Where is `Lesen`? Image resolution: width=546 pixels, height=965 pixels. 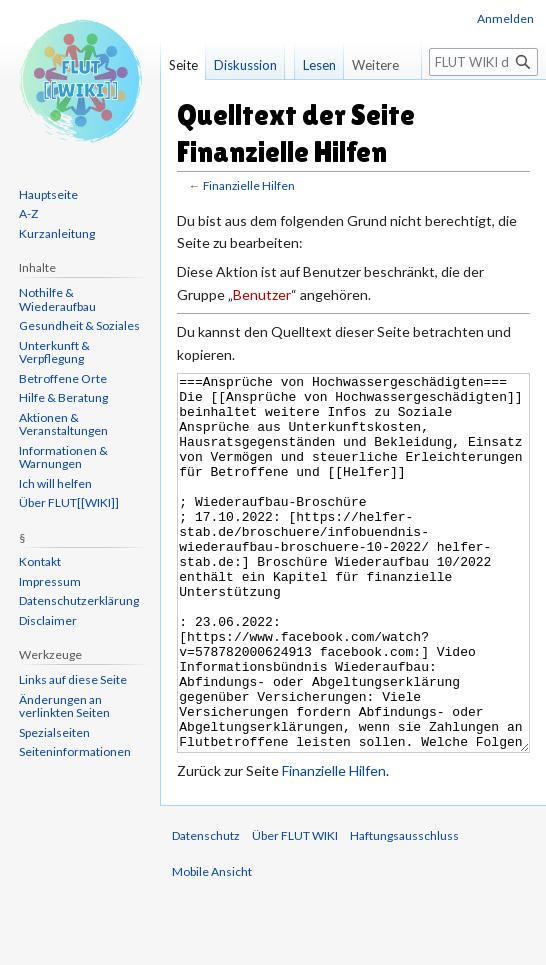
Lesen is located at coordinates (309, 105).